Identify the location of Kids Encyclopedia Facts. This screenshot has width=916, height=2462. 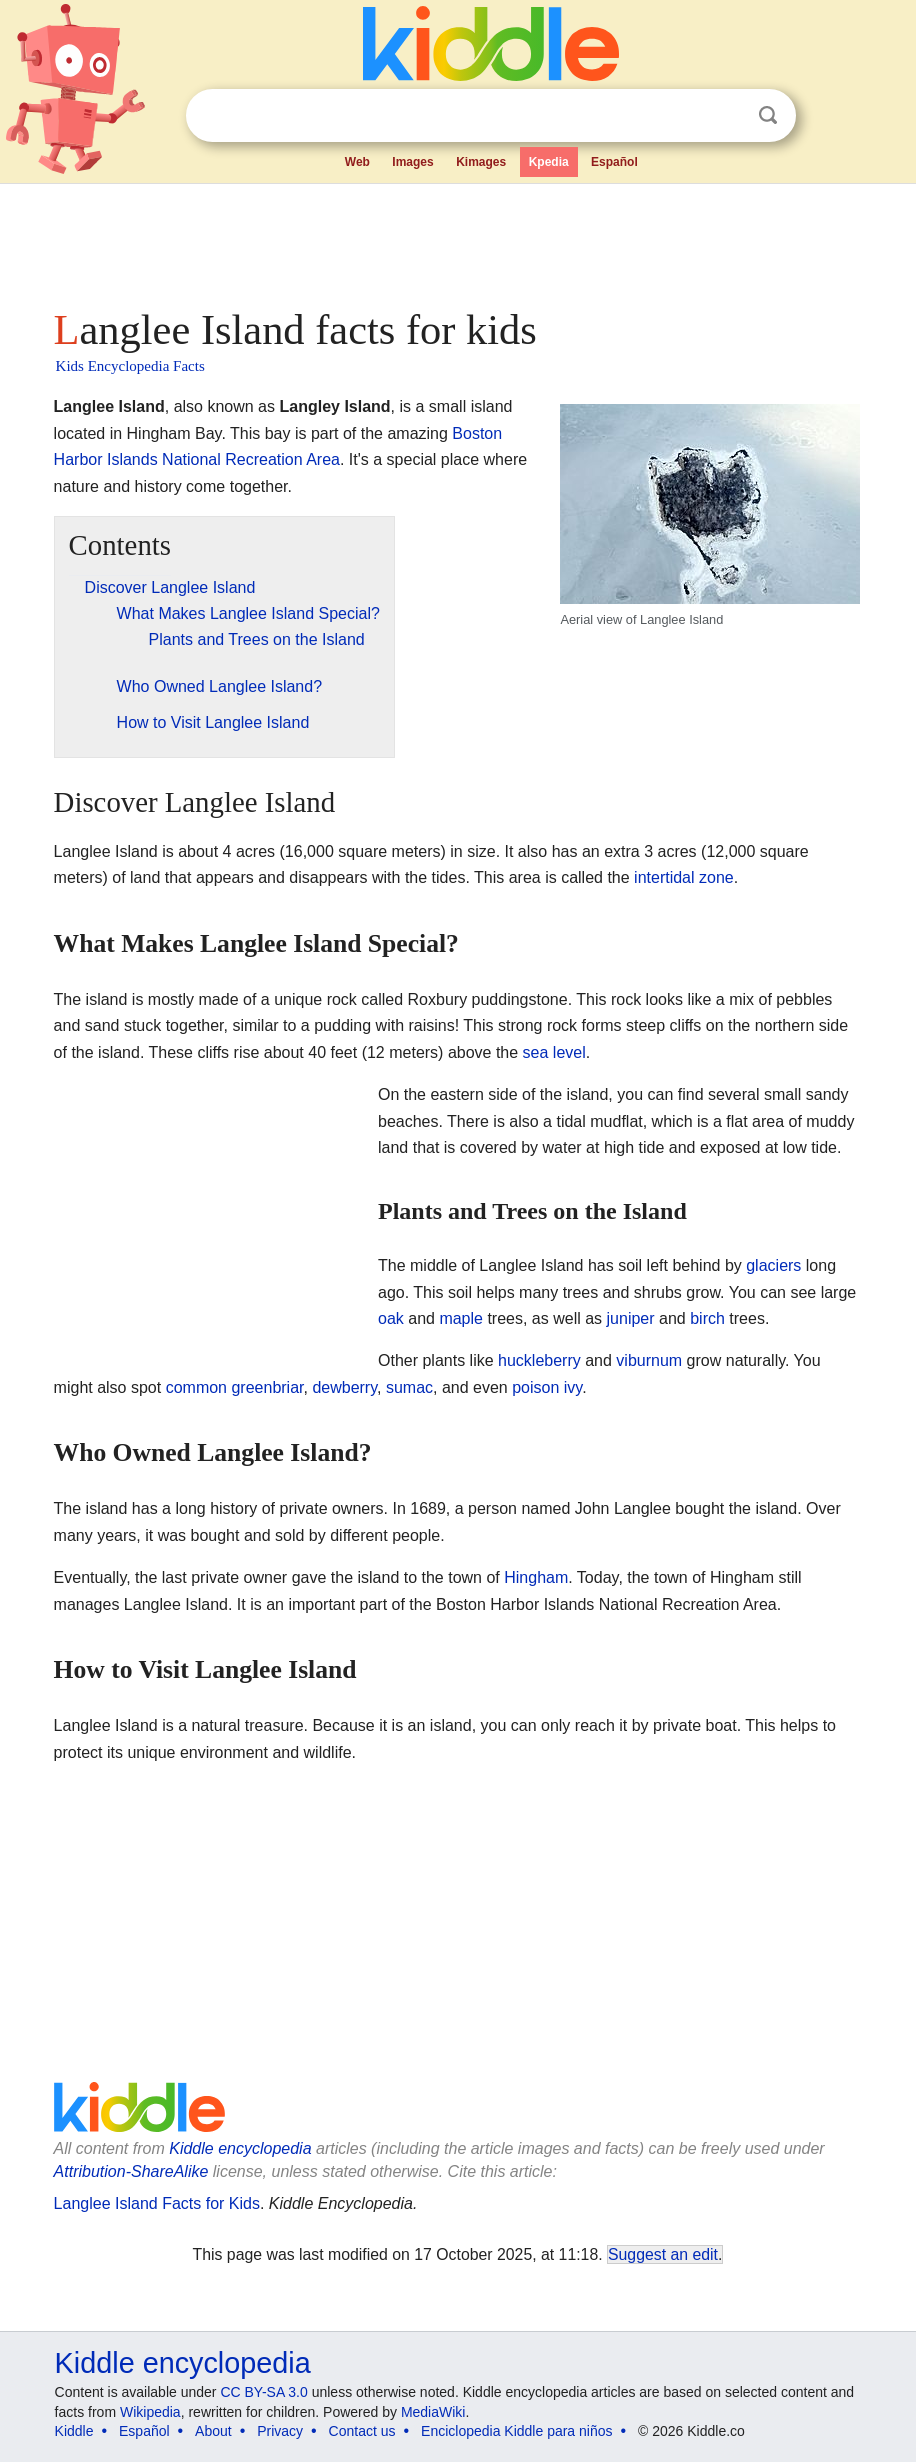
(130, 366).